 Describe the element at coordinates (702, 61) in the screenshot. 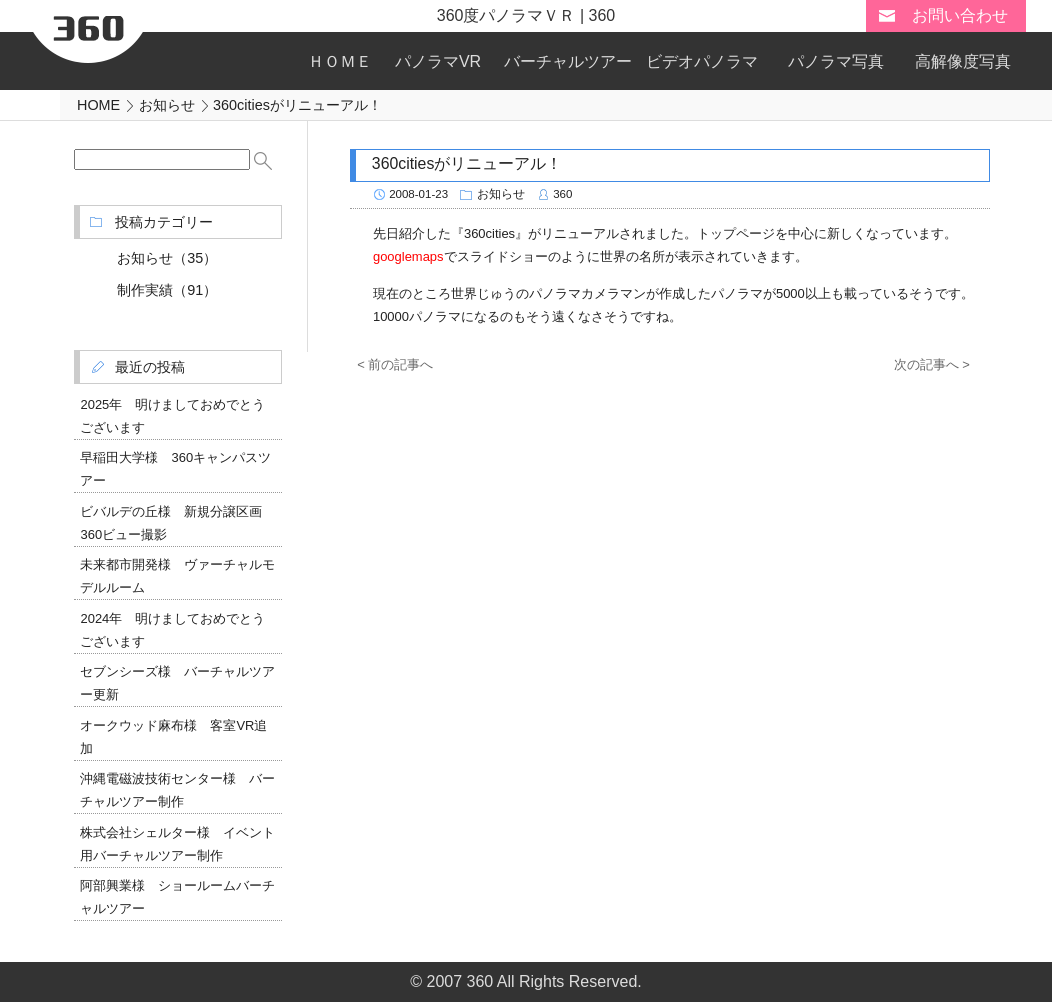

I see `ビデオパノラマ` at that location.